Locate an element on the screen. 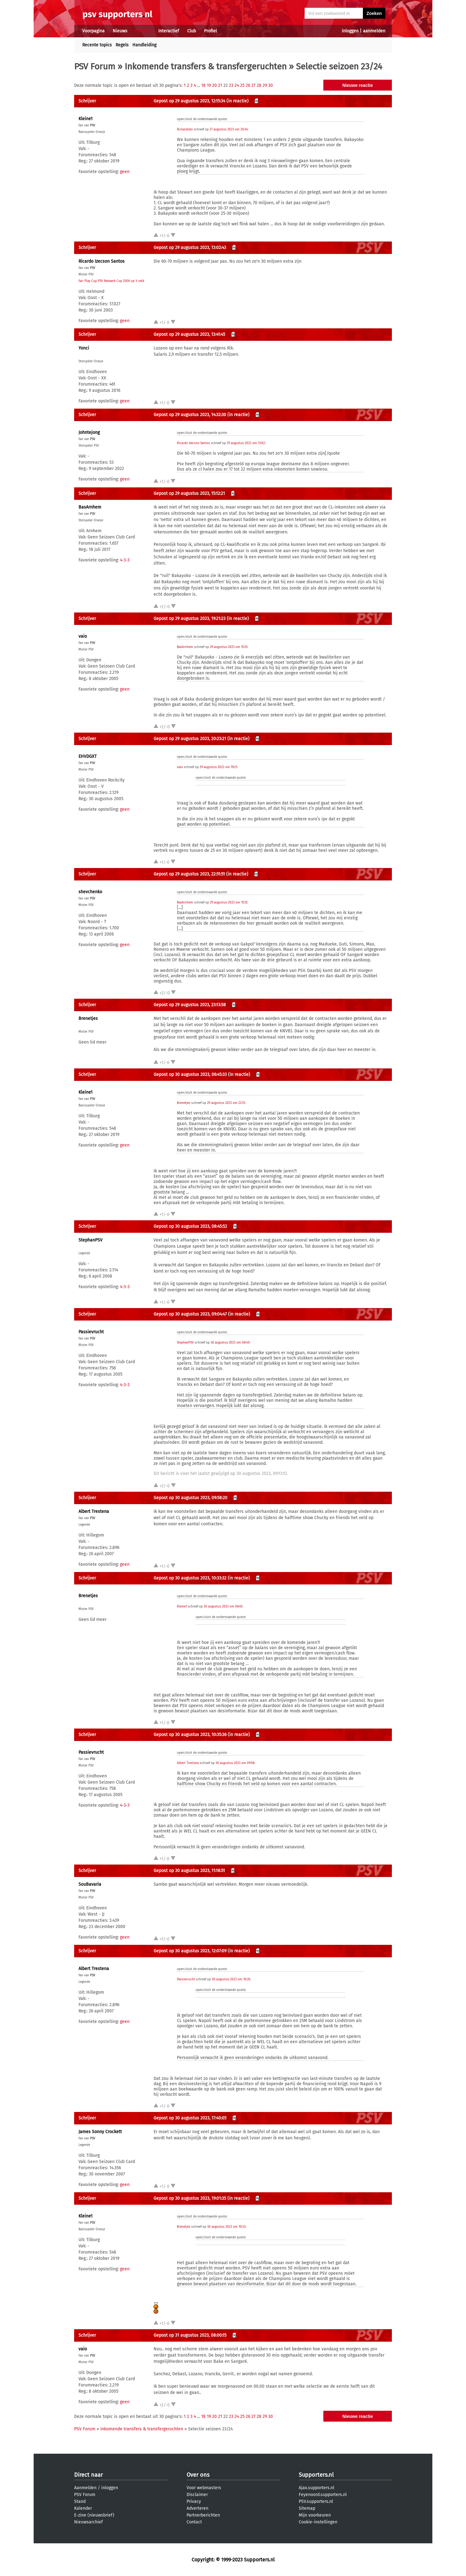 This screenshot has width=466, height=2576. Voor webmasters is located at coordinates (204, 2487).